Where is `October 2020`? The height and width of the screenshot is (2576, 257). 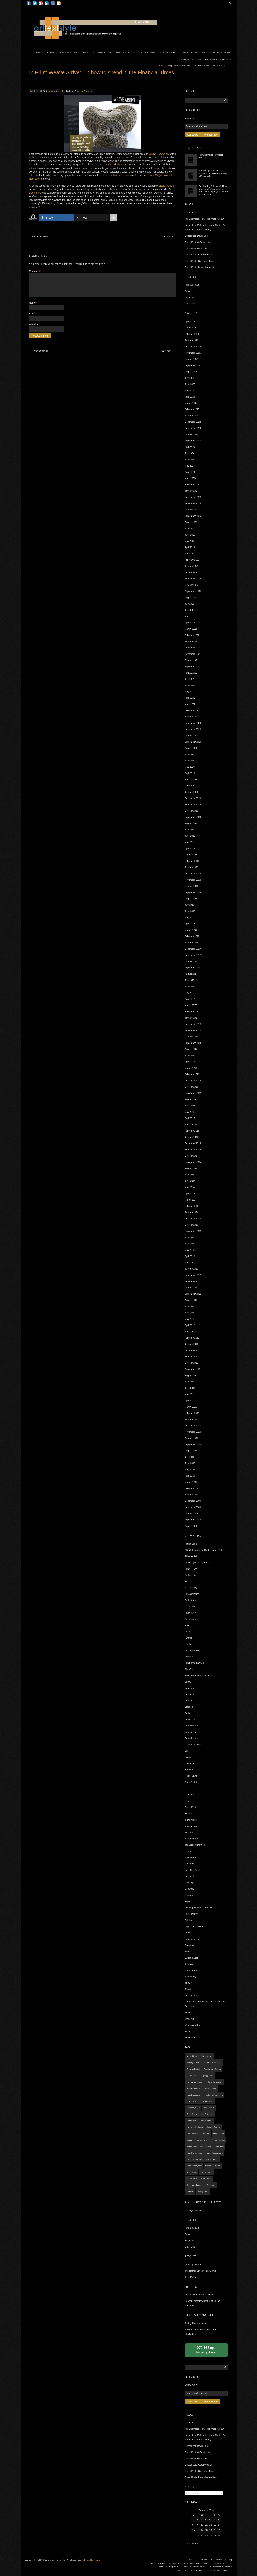
October 2020 is located at coordinates (191, 735).